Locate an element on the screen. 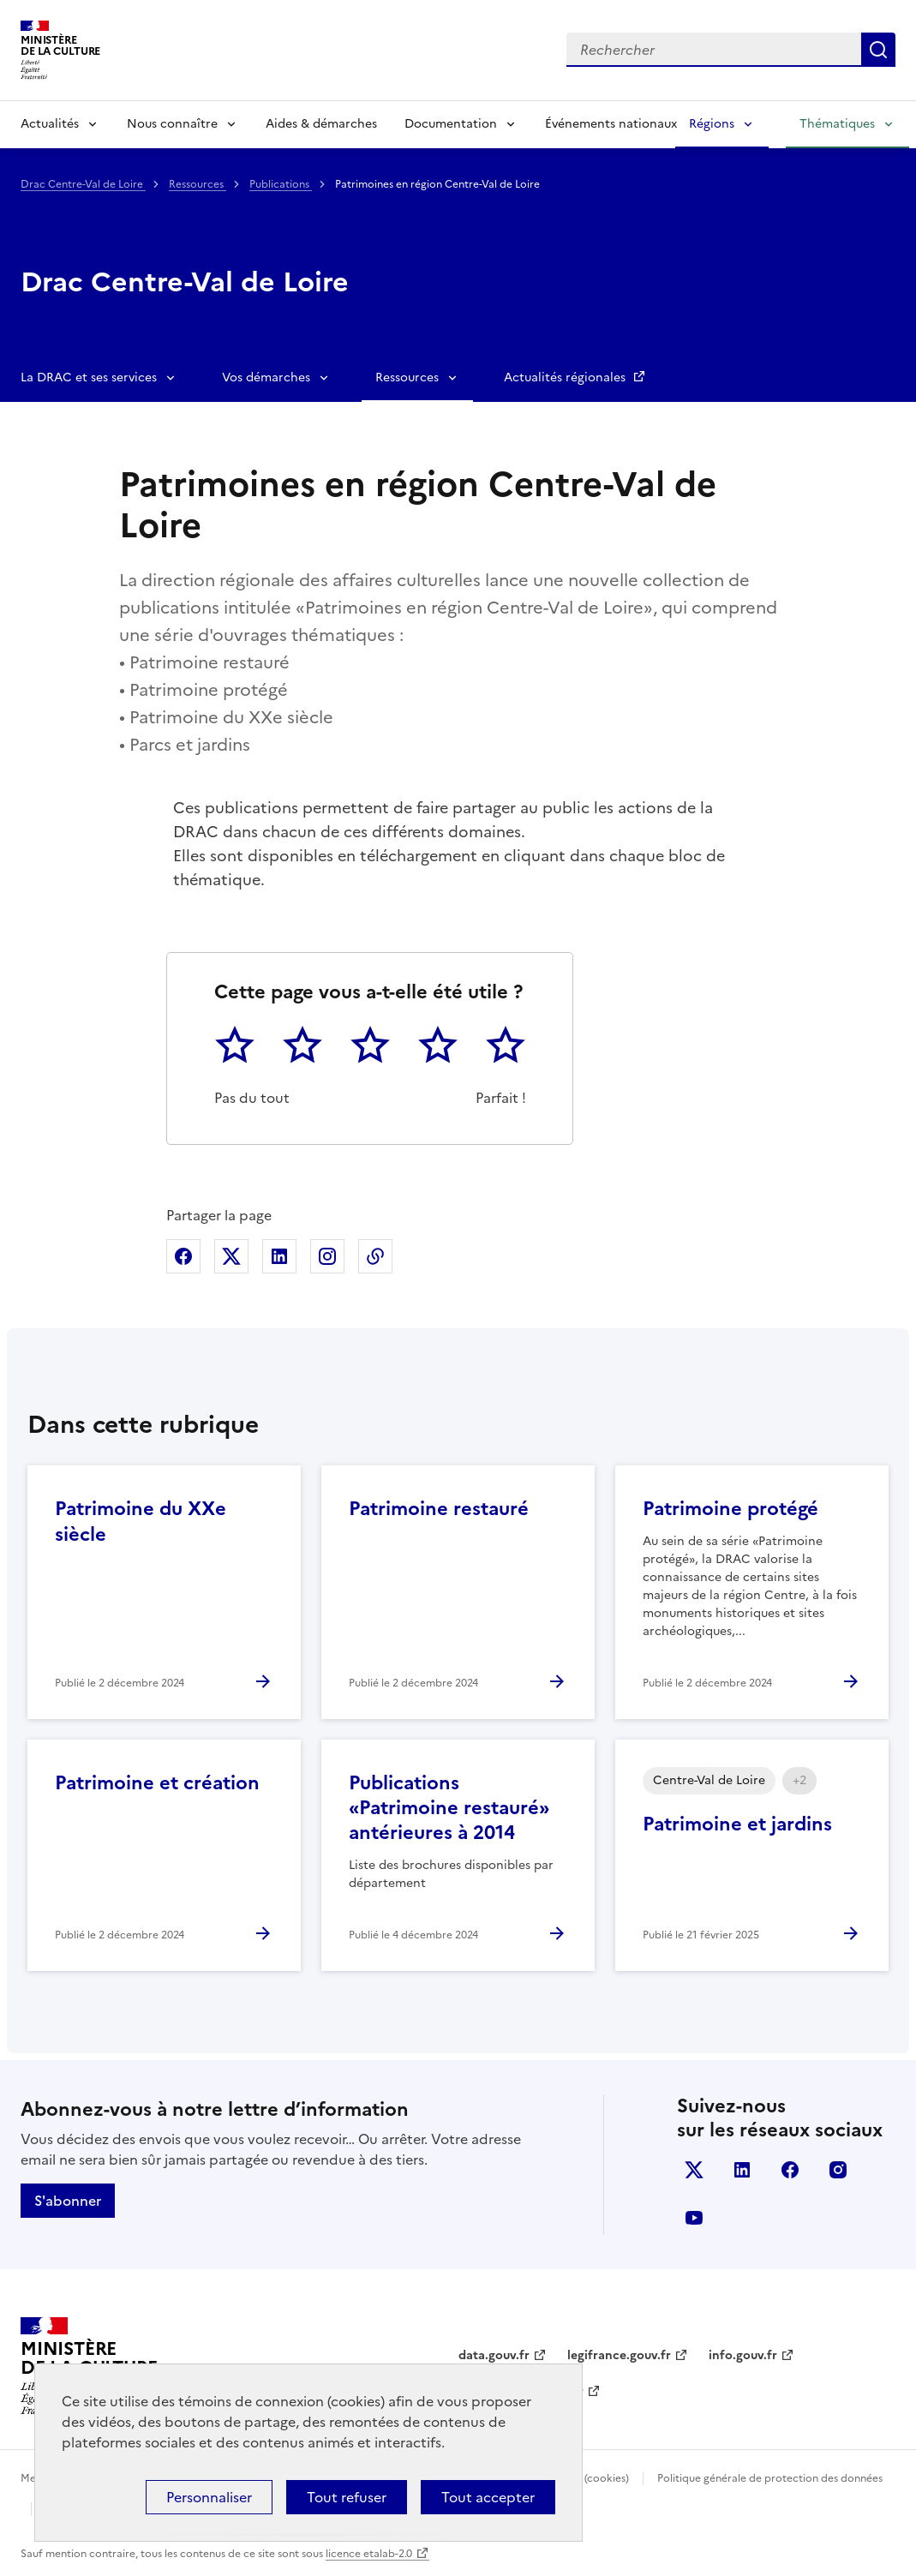 The width and height of the screenshot is (916, 2576). Documentation is located at coordinates (450, 124).